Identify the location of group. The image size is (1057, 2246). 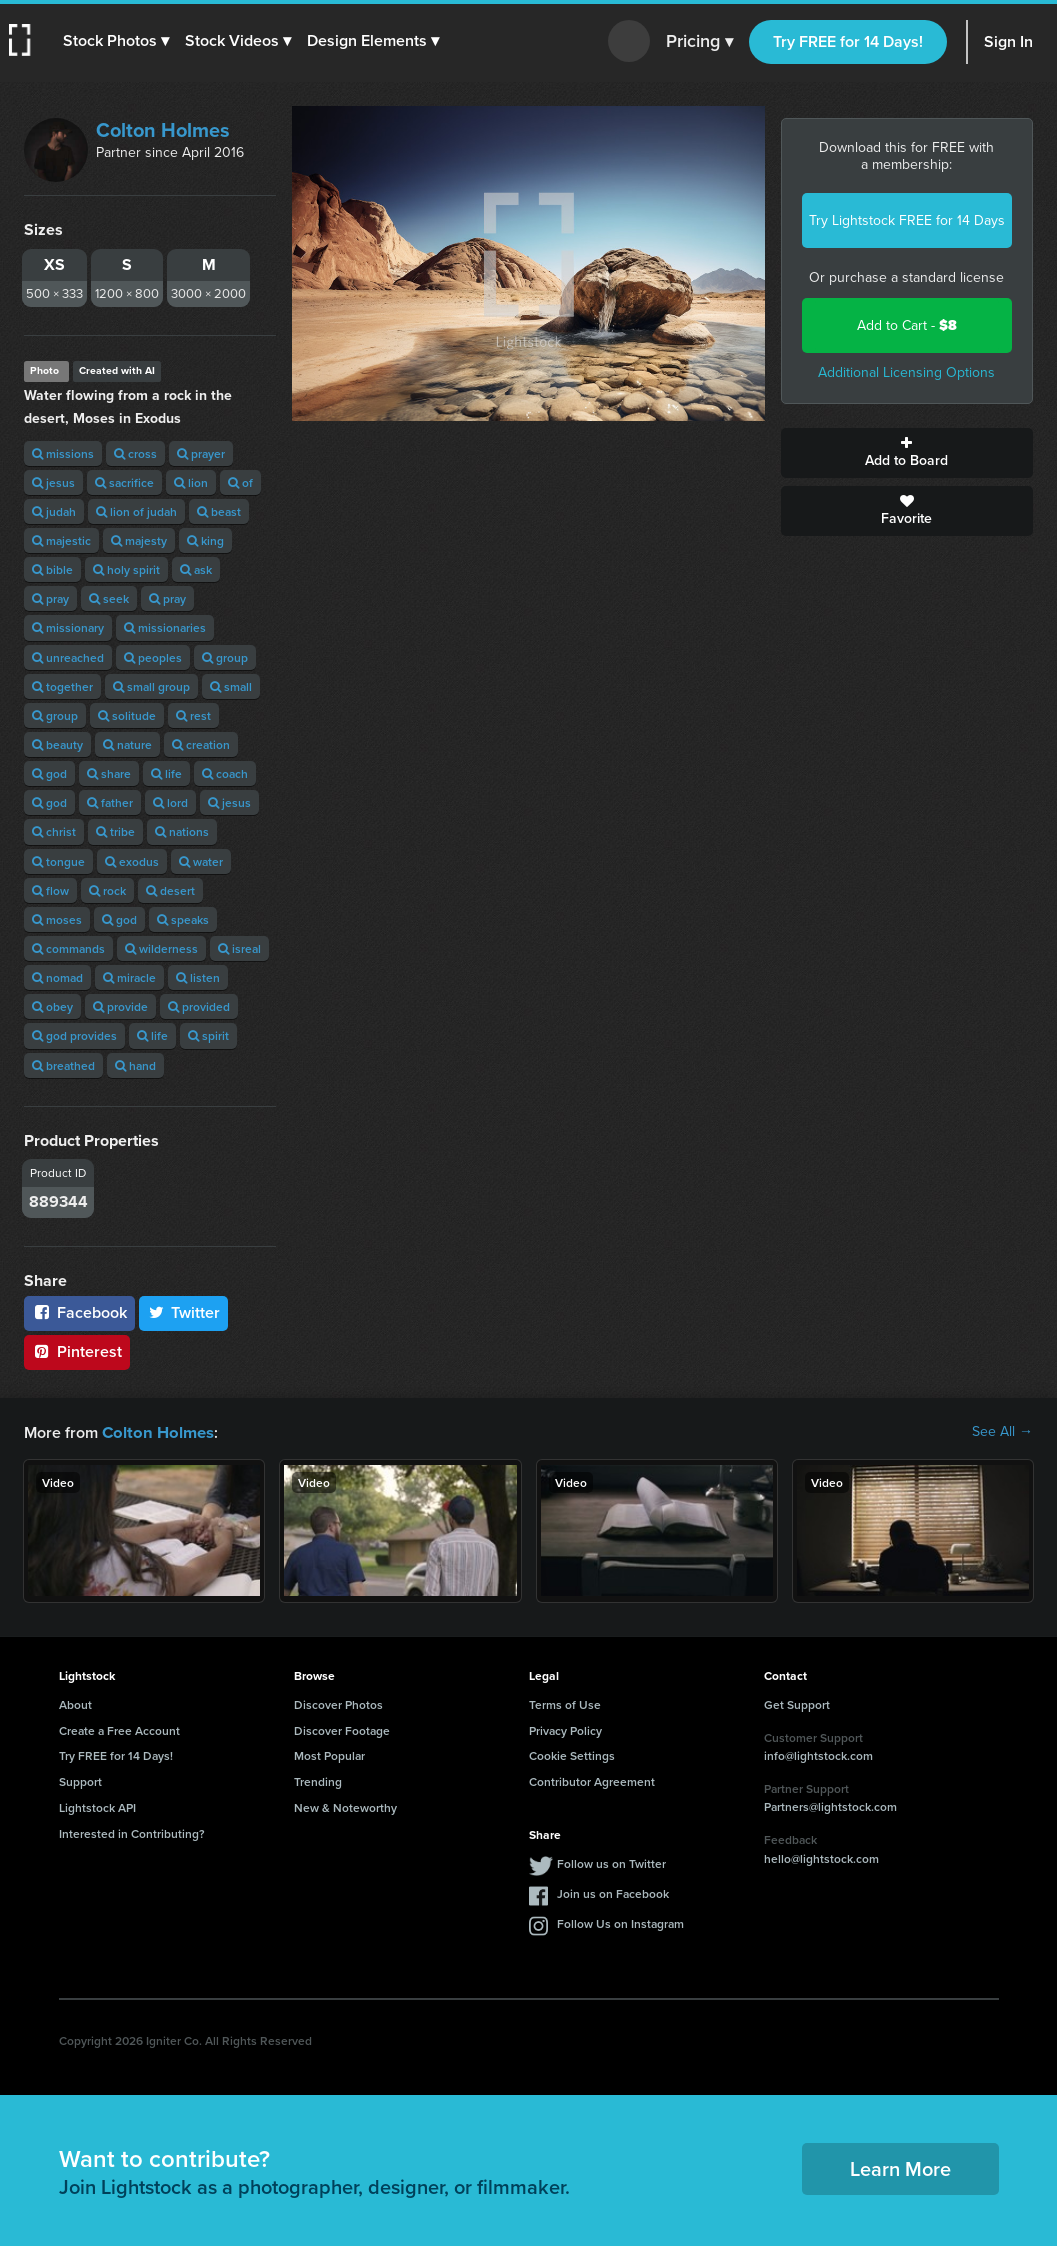
(225, 657).